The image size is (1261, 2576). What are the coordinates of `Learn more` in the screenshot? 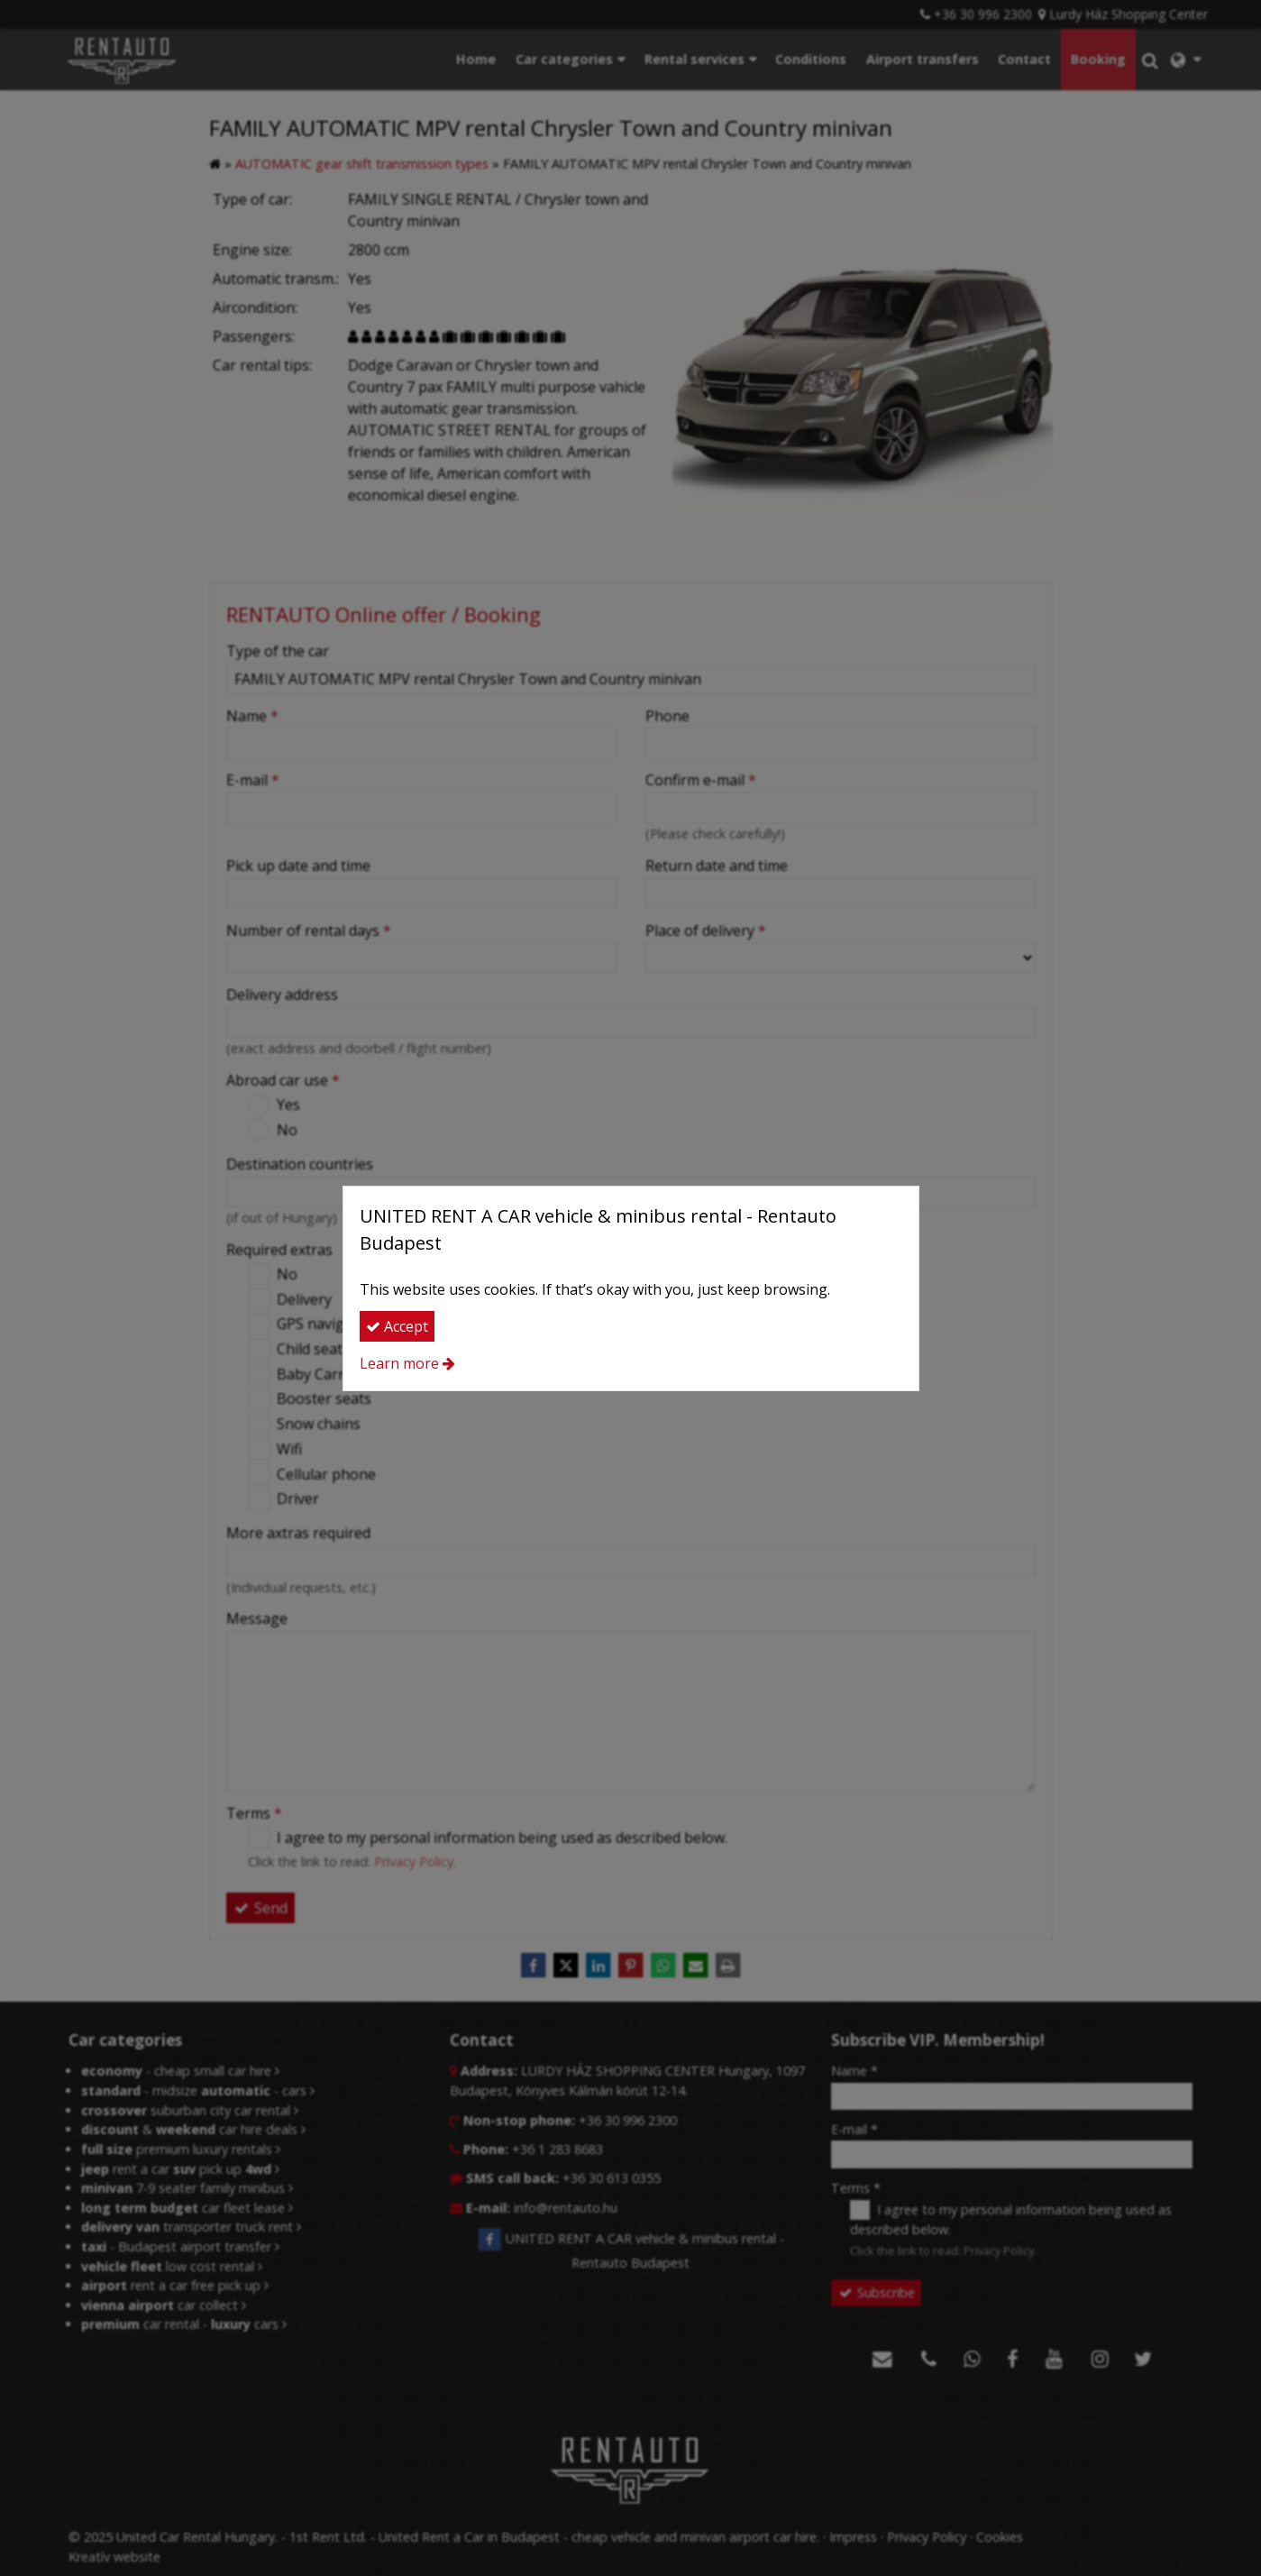 It's located at (399, 1363).